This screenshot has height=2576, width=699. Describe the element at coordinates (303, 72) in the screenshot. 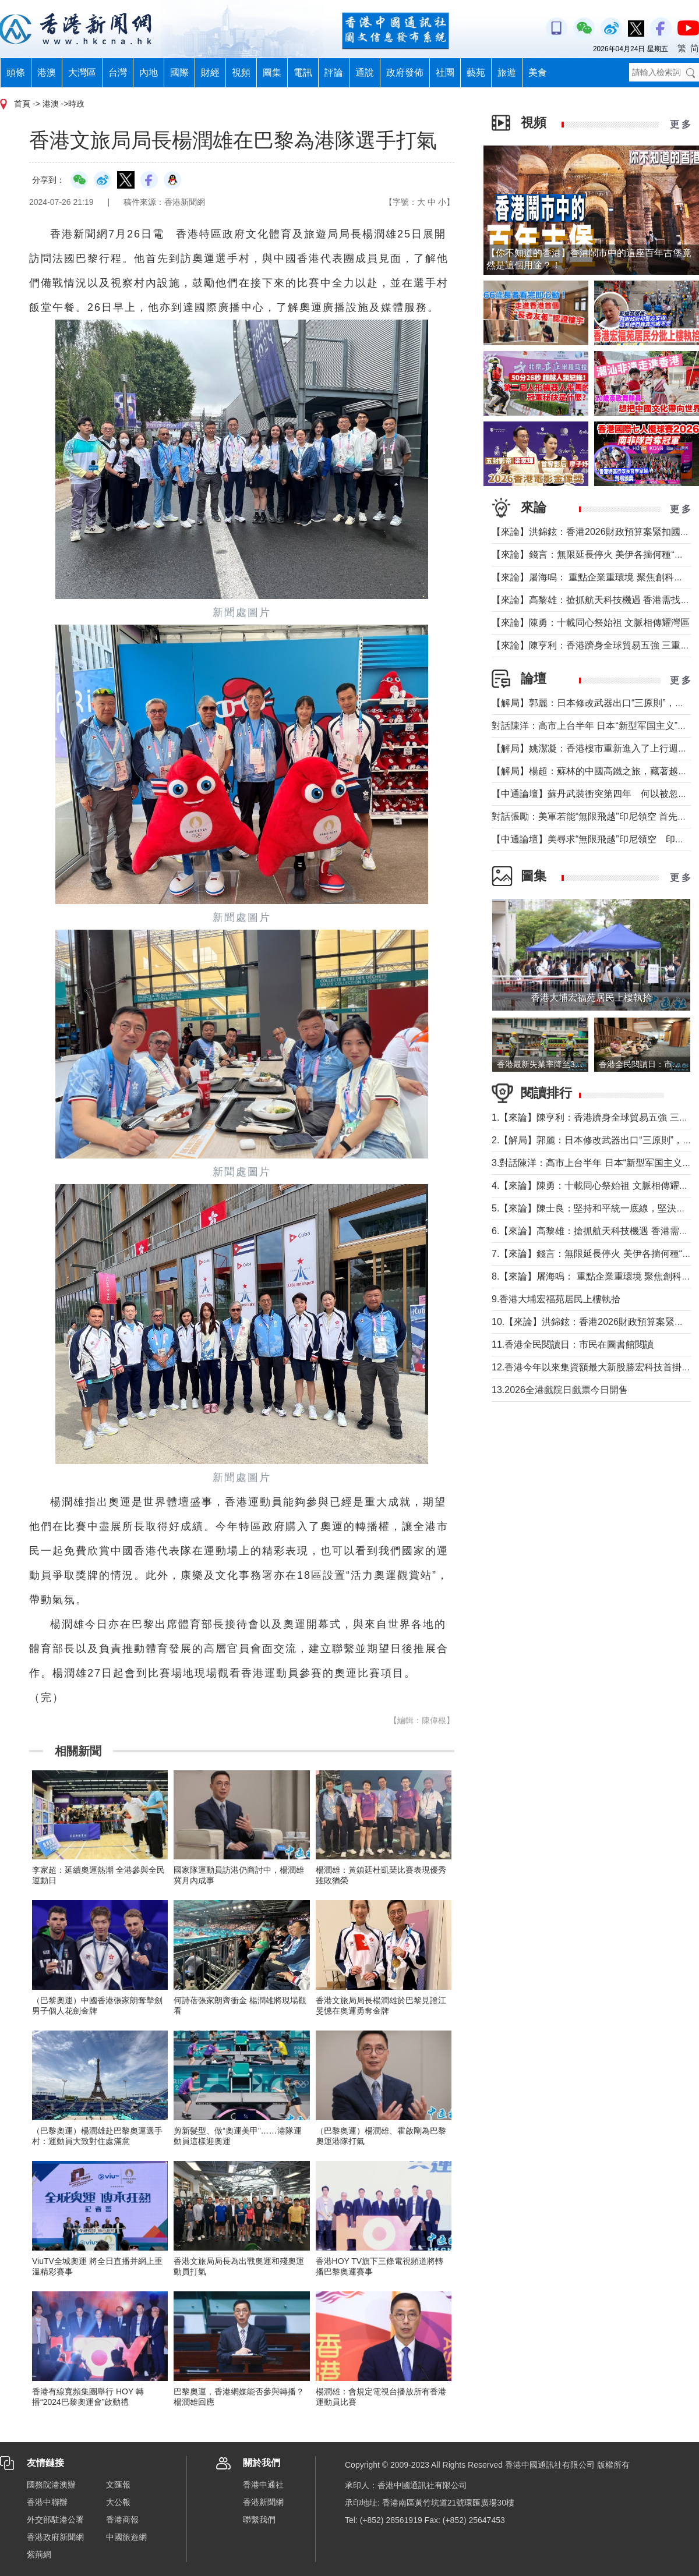

I see `電訊` at that location.